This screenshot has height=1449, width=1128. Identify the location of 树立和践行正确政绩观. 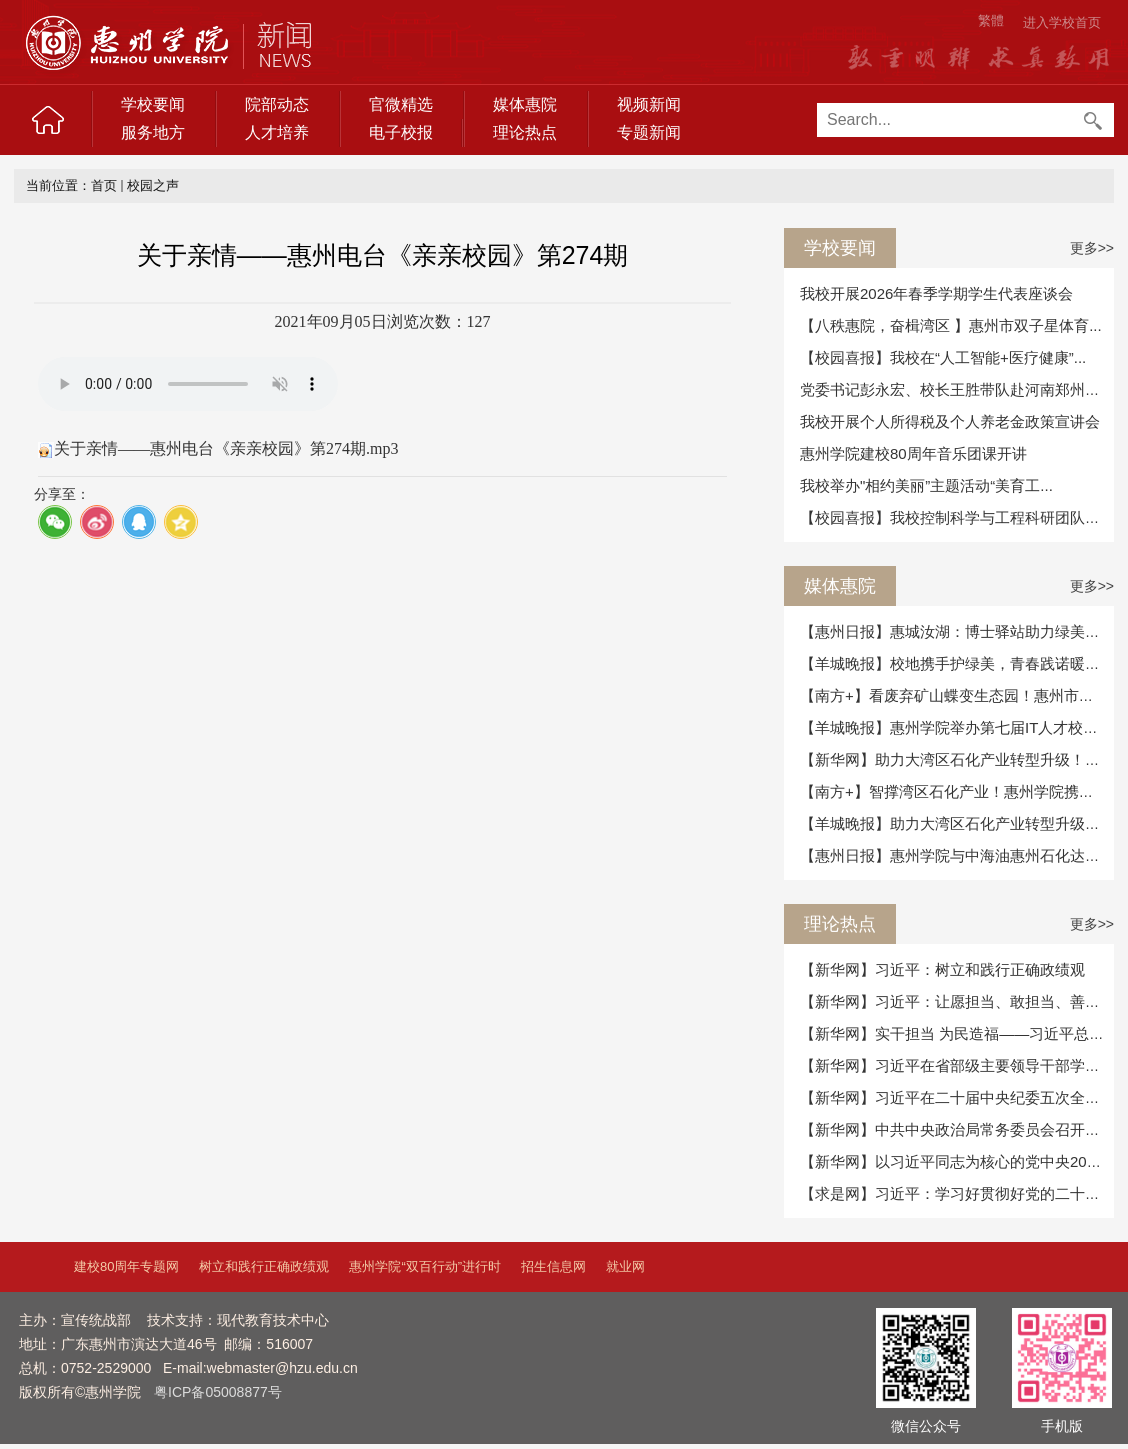
(264, 1266).